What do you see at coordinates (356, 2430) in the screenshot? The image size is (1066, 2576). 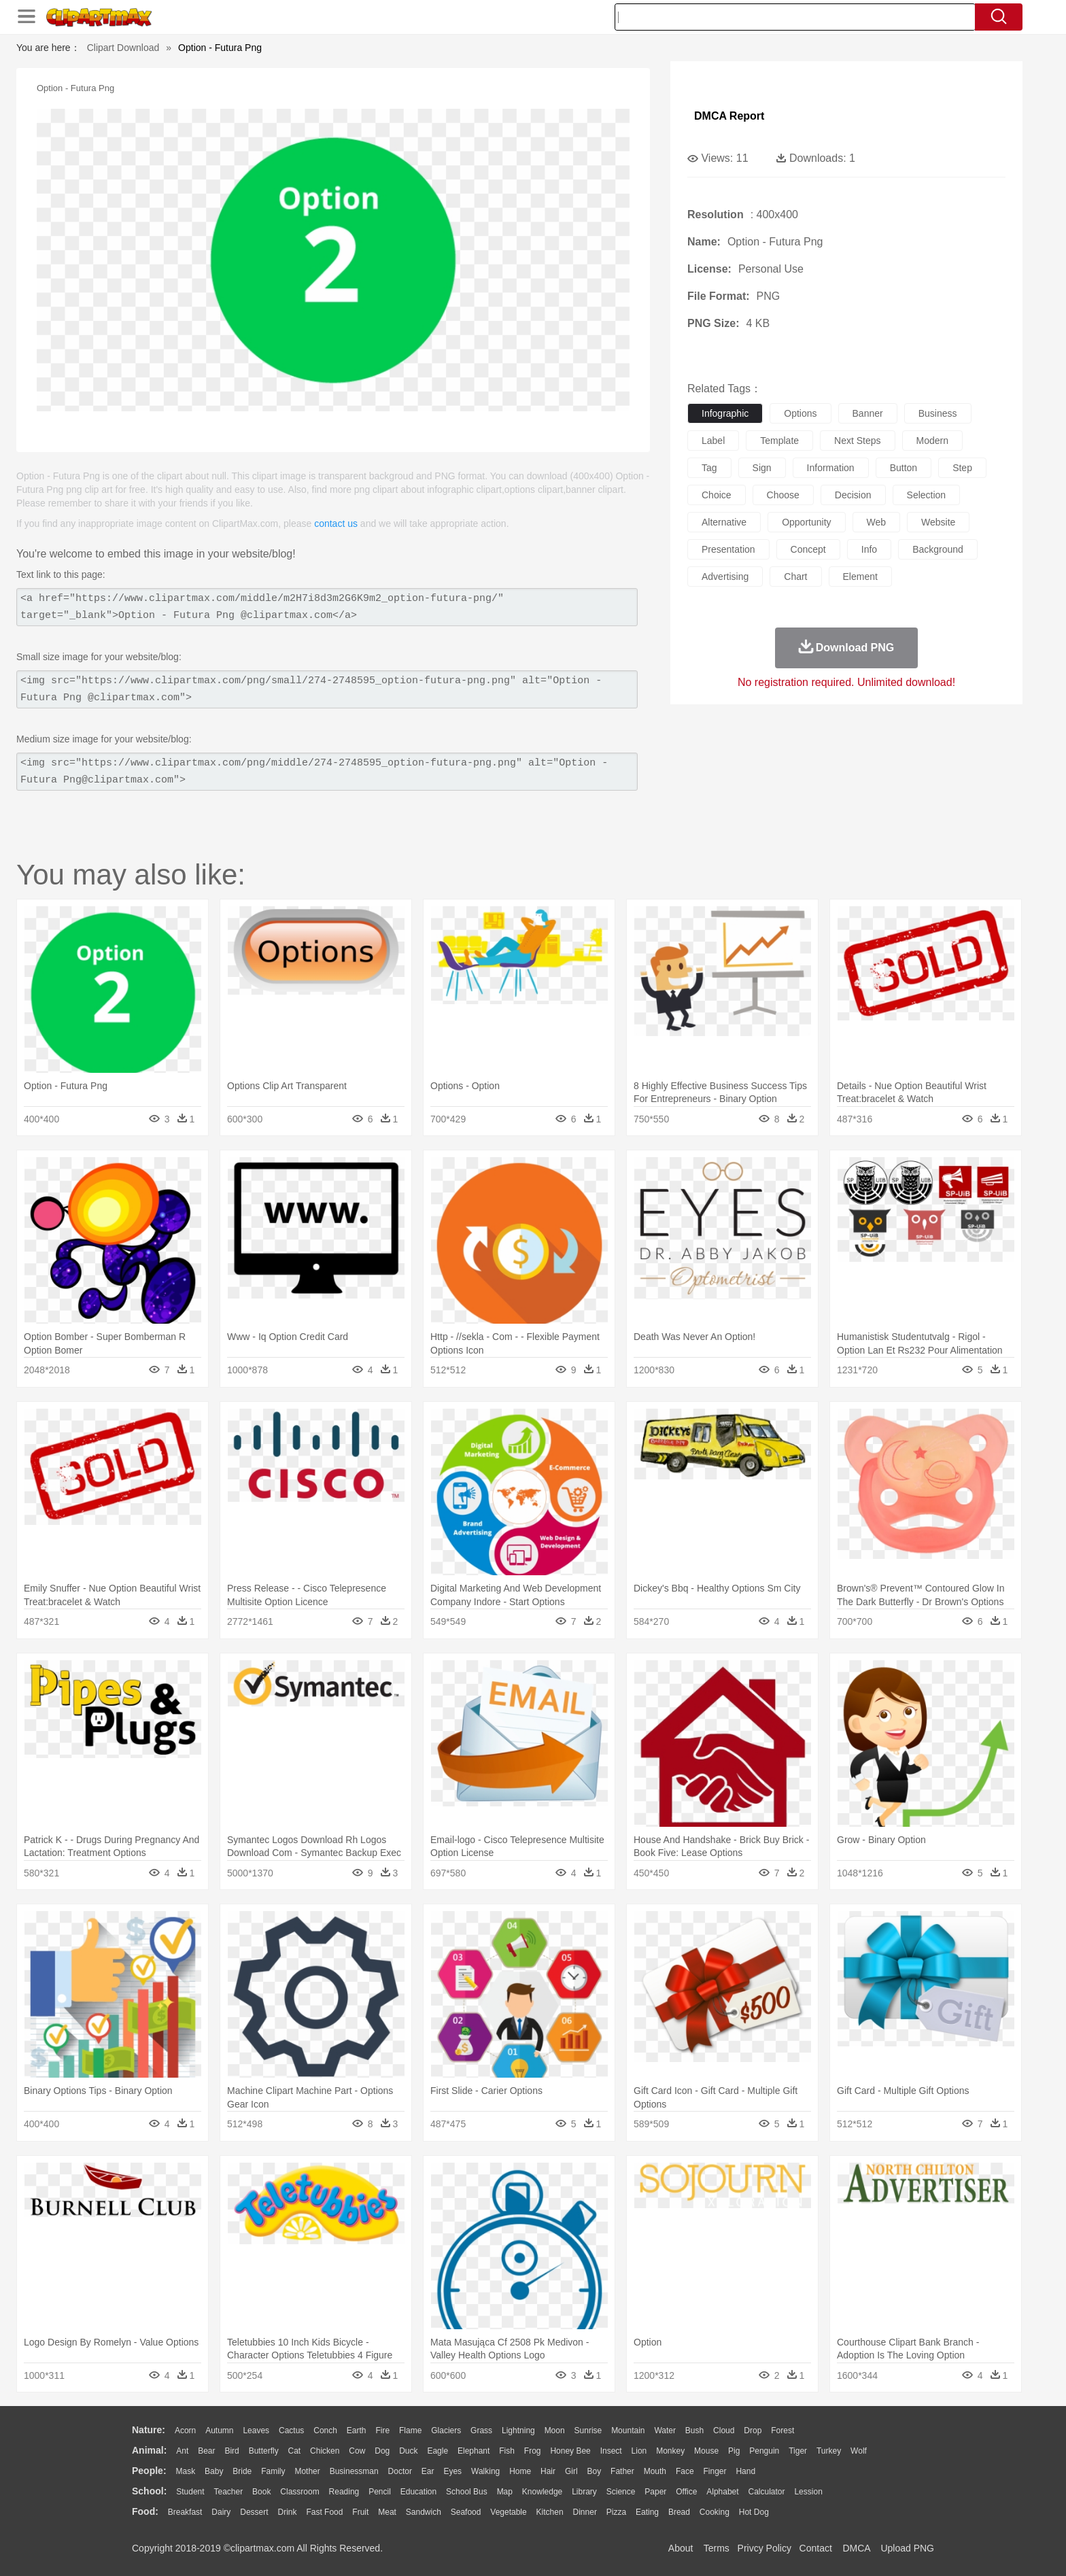 I see `Earth` at bounding box center [356, 2430].